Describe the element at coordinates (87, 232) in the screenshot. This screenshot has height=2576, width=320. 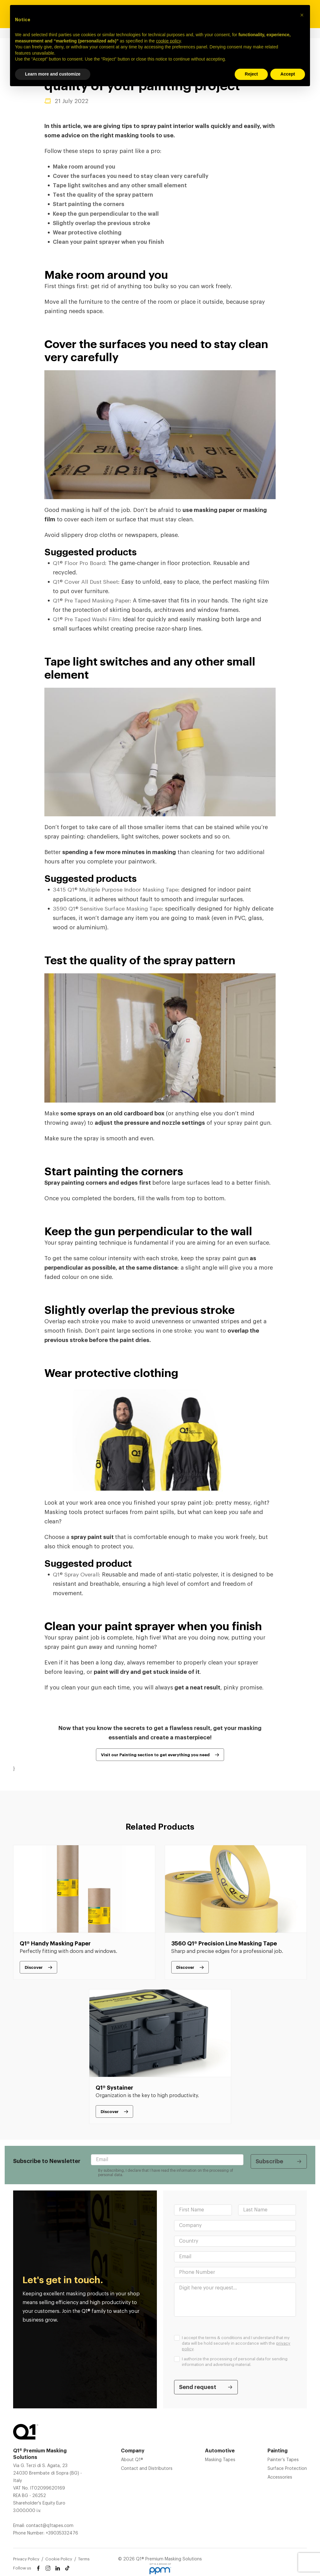
I see `Wear protective clothing` at that location.